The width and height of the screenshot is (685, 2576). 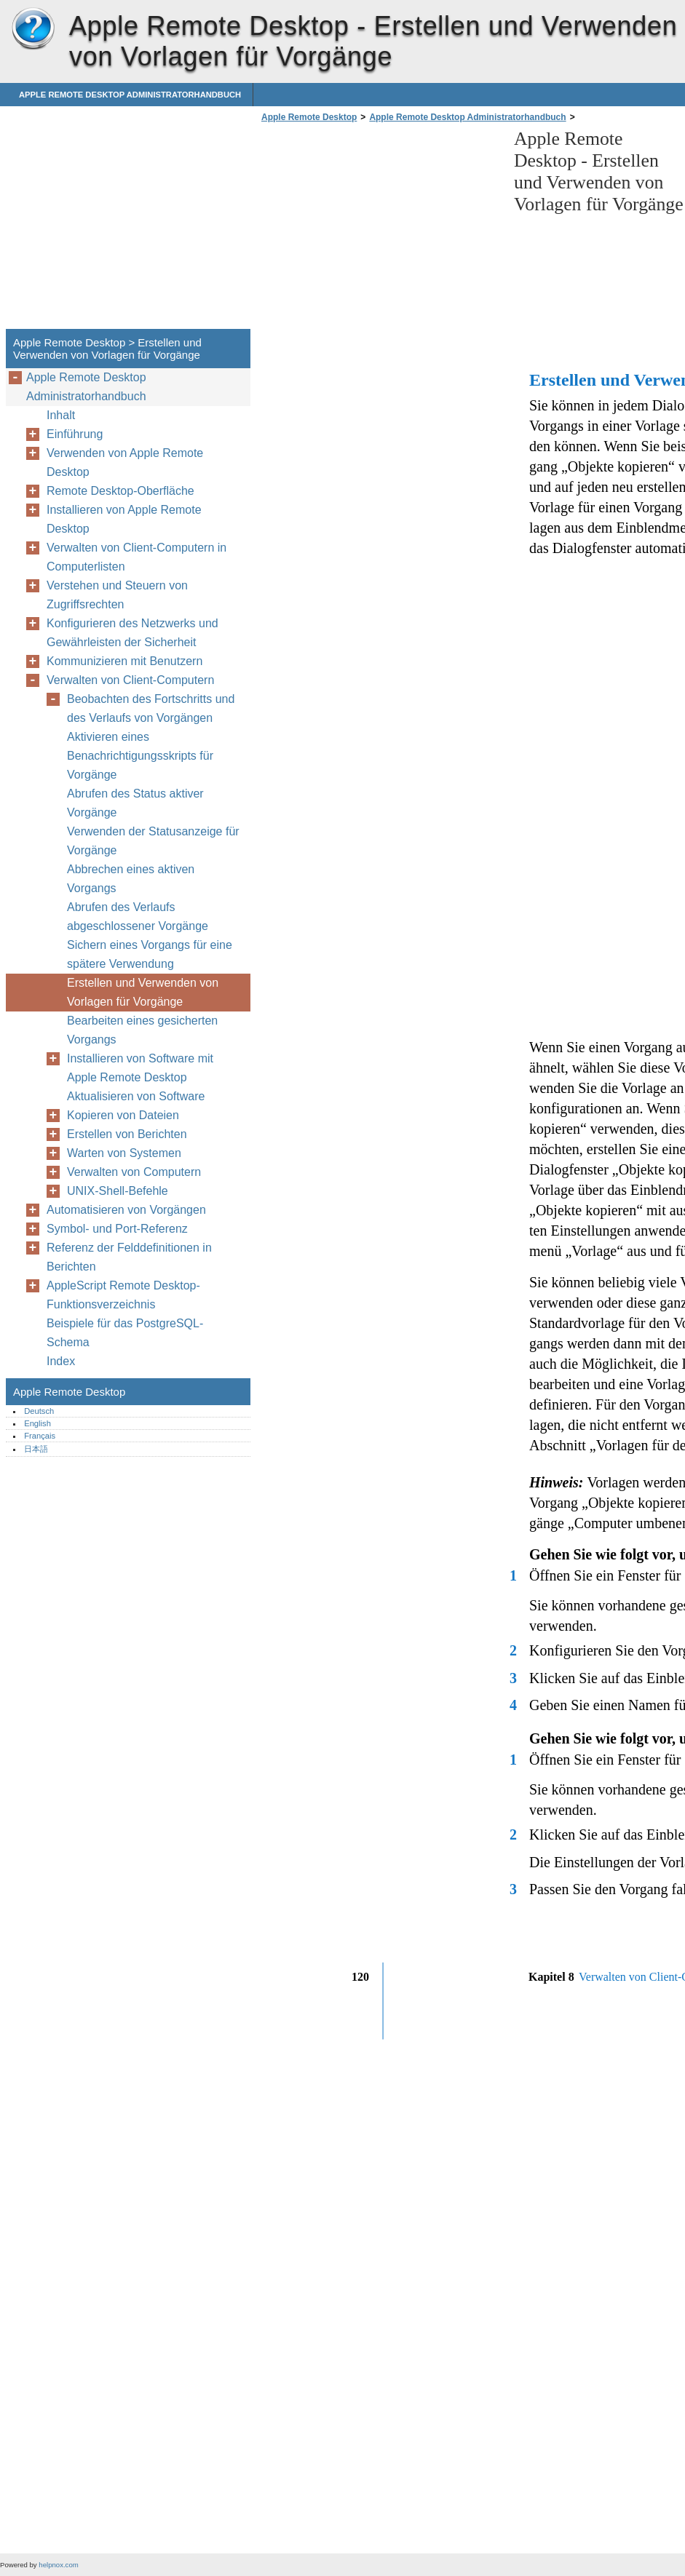 What do you see at coordinates (130, 94) in the screenshot?
I see `Apple Remote Desktop Administratorhandbuch` at bounding box center [130, 94].